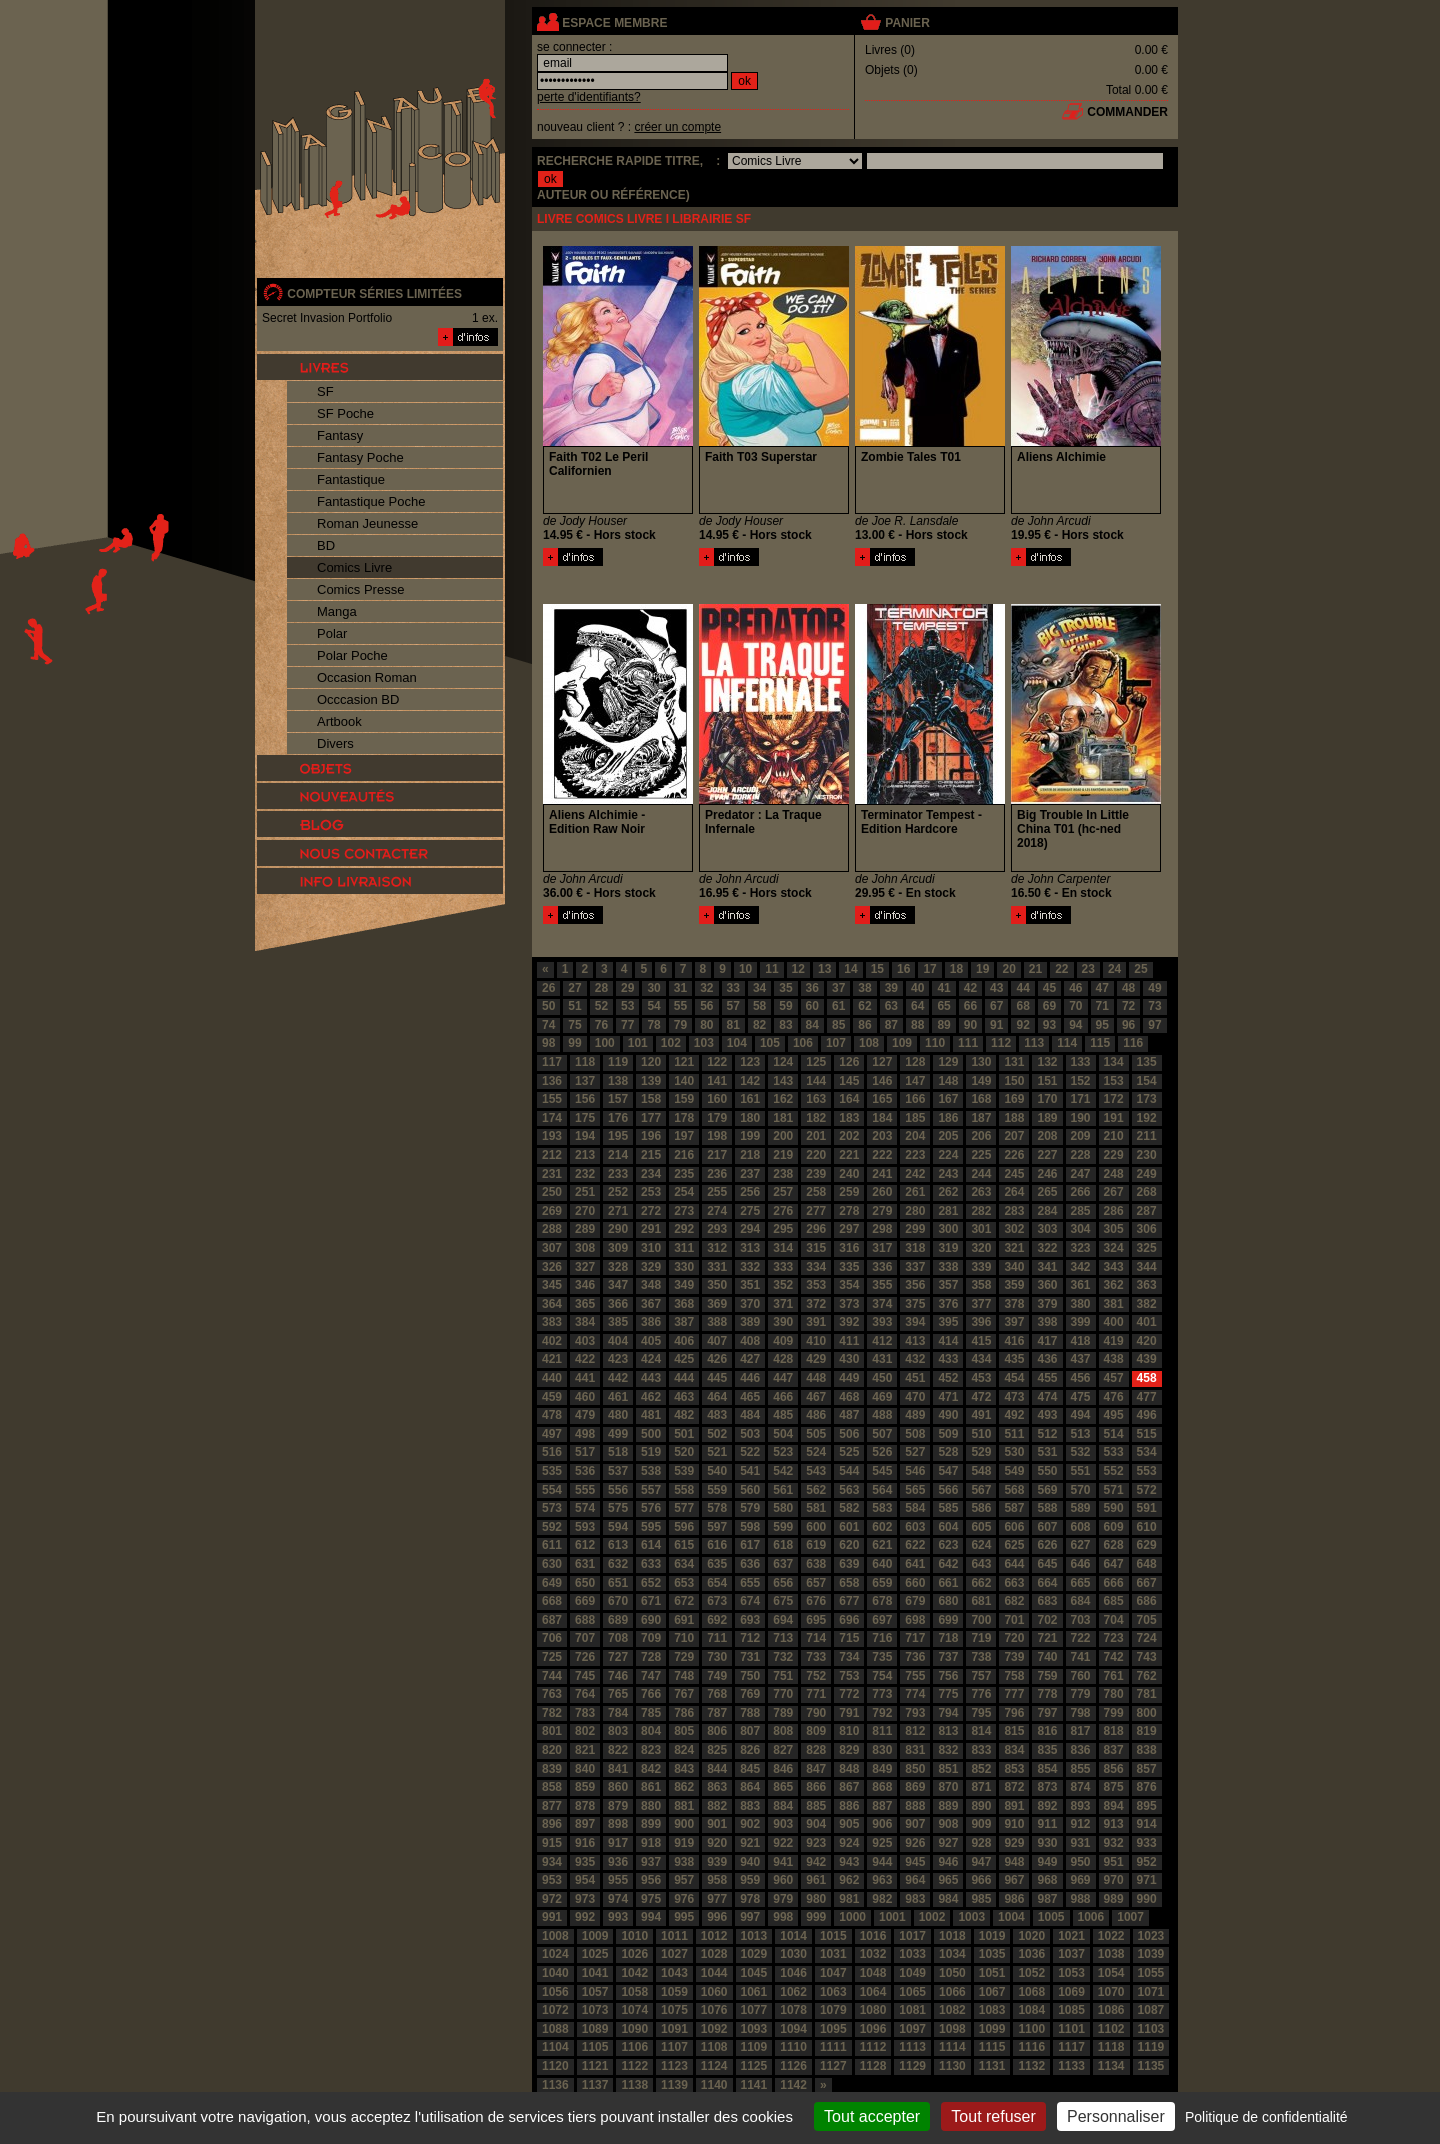 This screenshot has height=2144, width=1440. I want to click on 745, so click(585, 1676).